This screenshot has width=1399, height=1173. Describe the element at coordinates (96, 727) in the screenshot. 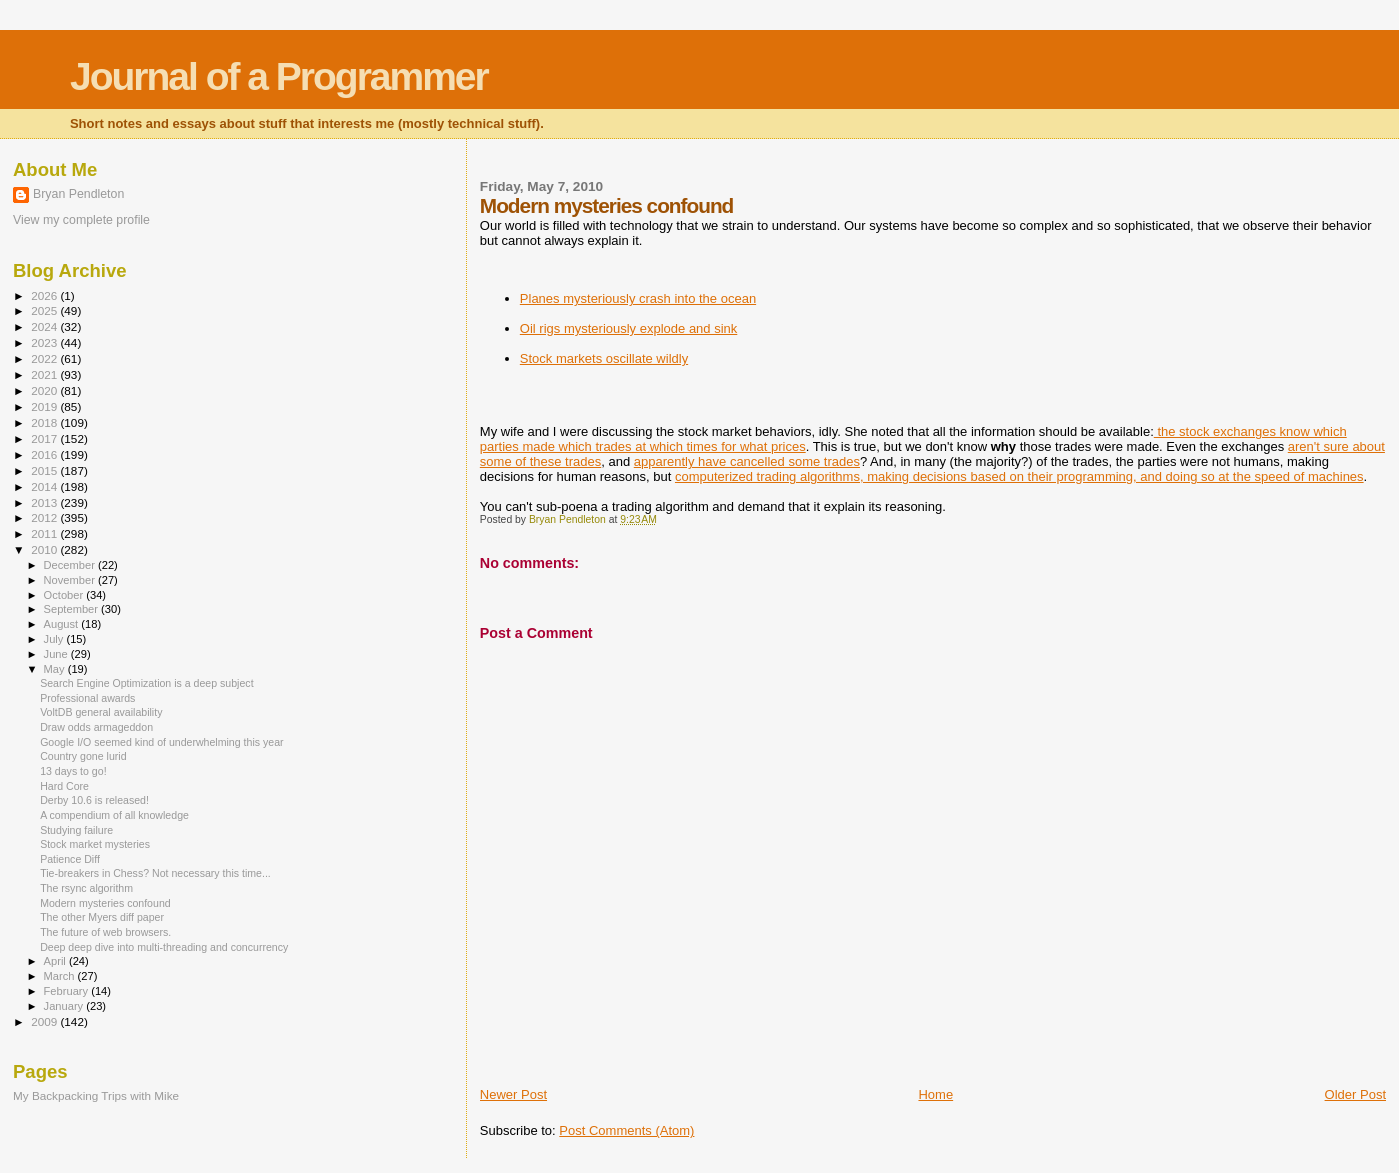

I see `Draw odds armageddon` at that location.